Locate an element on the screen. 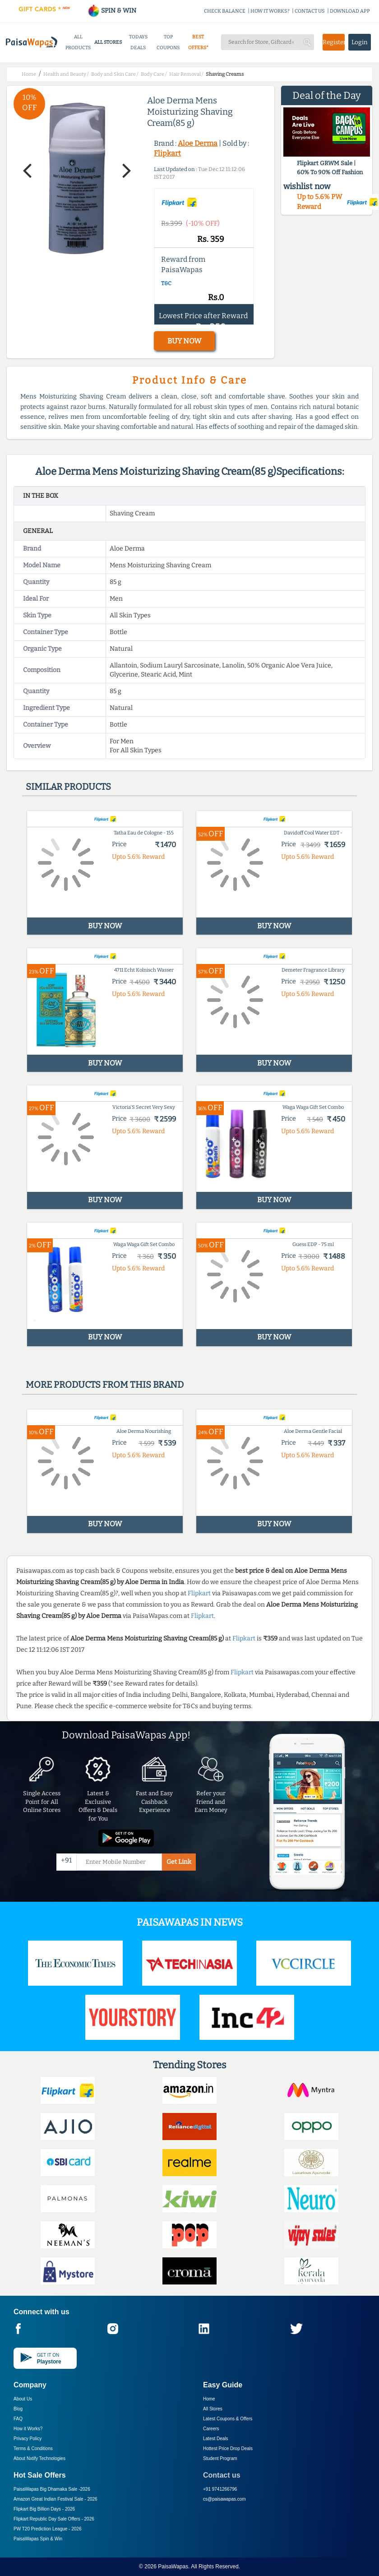 The width and height of the screenshot is (379, 2576). How it Works? is located at coordinates (28, 2428).